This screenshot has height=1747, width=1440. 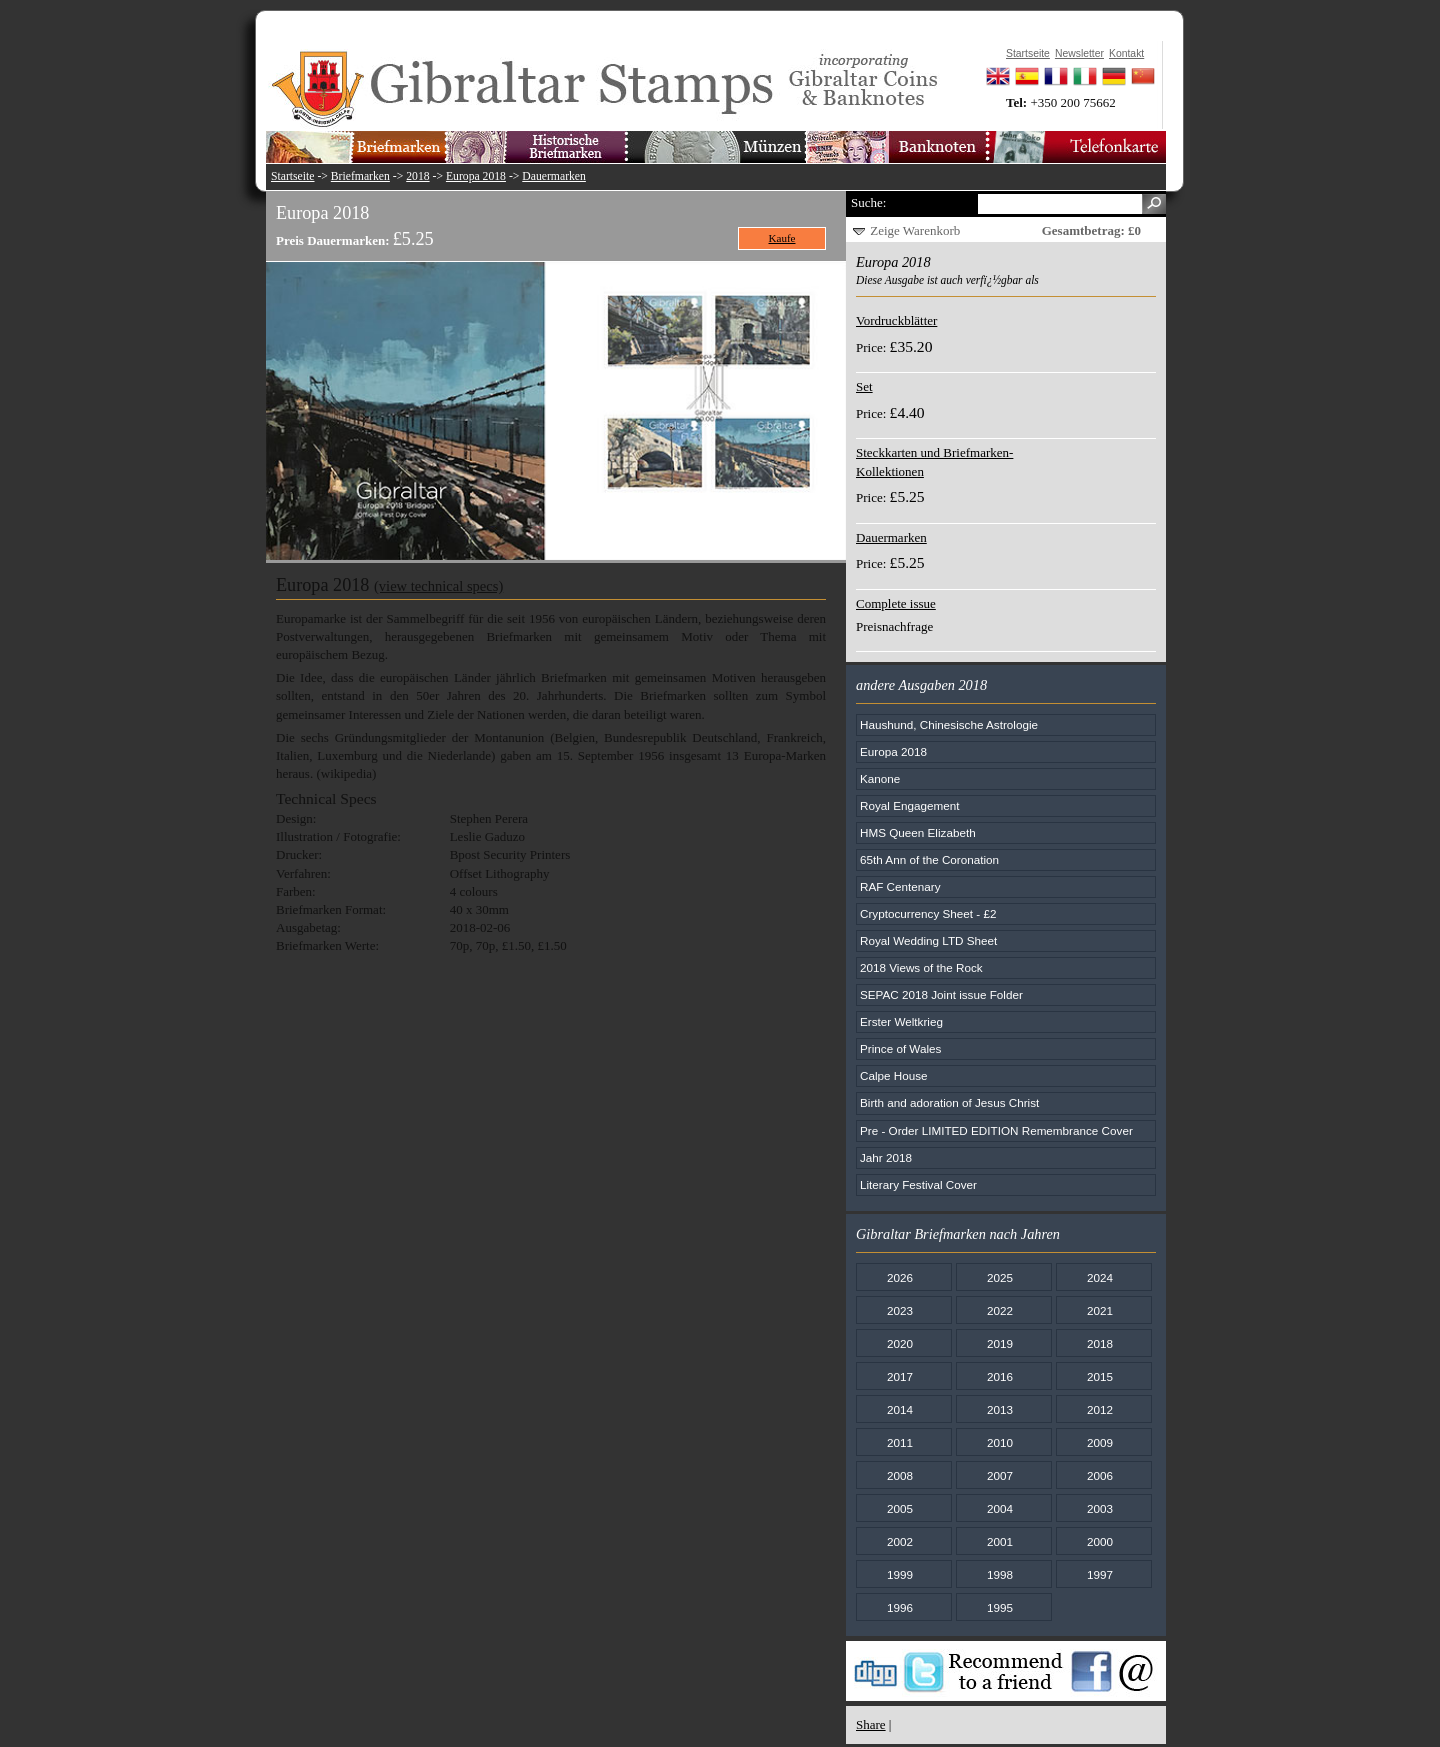 What do you see at coordinates (941, 994) in the screenshot?
I see `SEPAC 2018 Joint issue Folder` at bounding box center [941, 994].